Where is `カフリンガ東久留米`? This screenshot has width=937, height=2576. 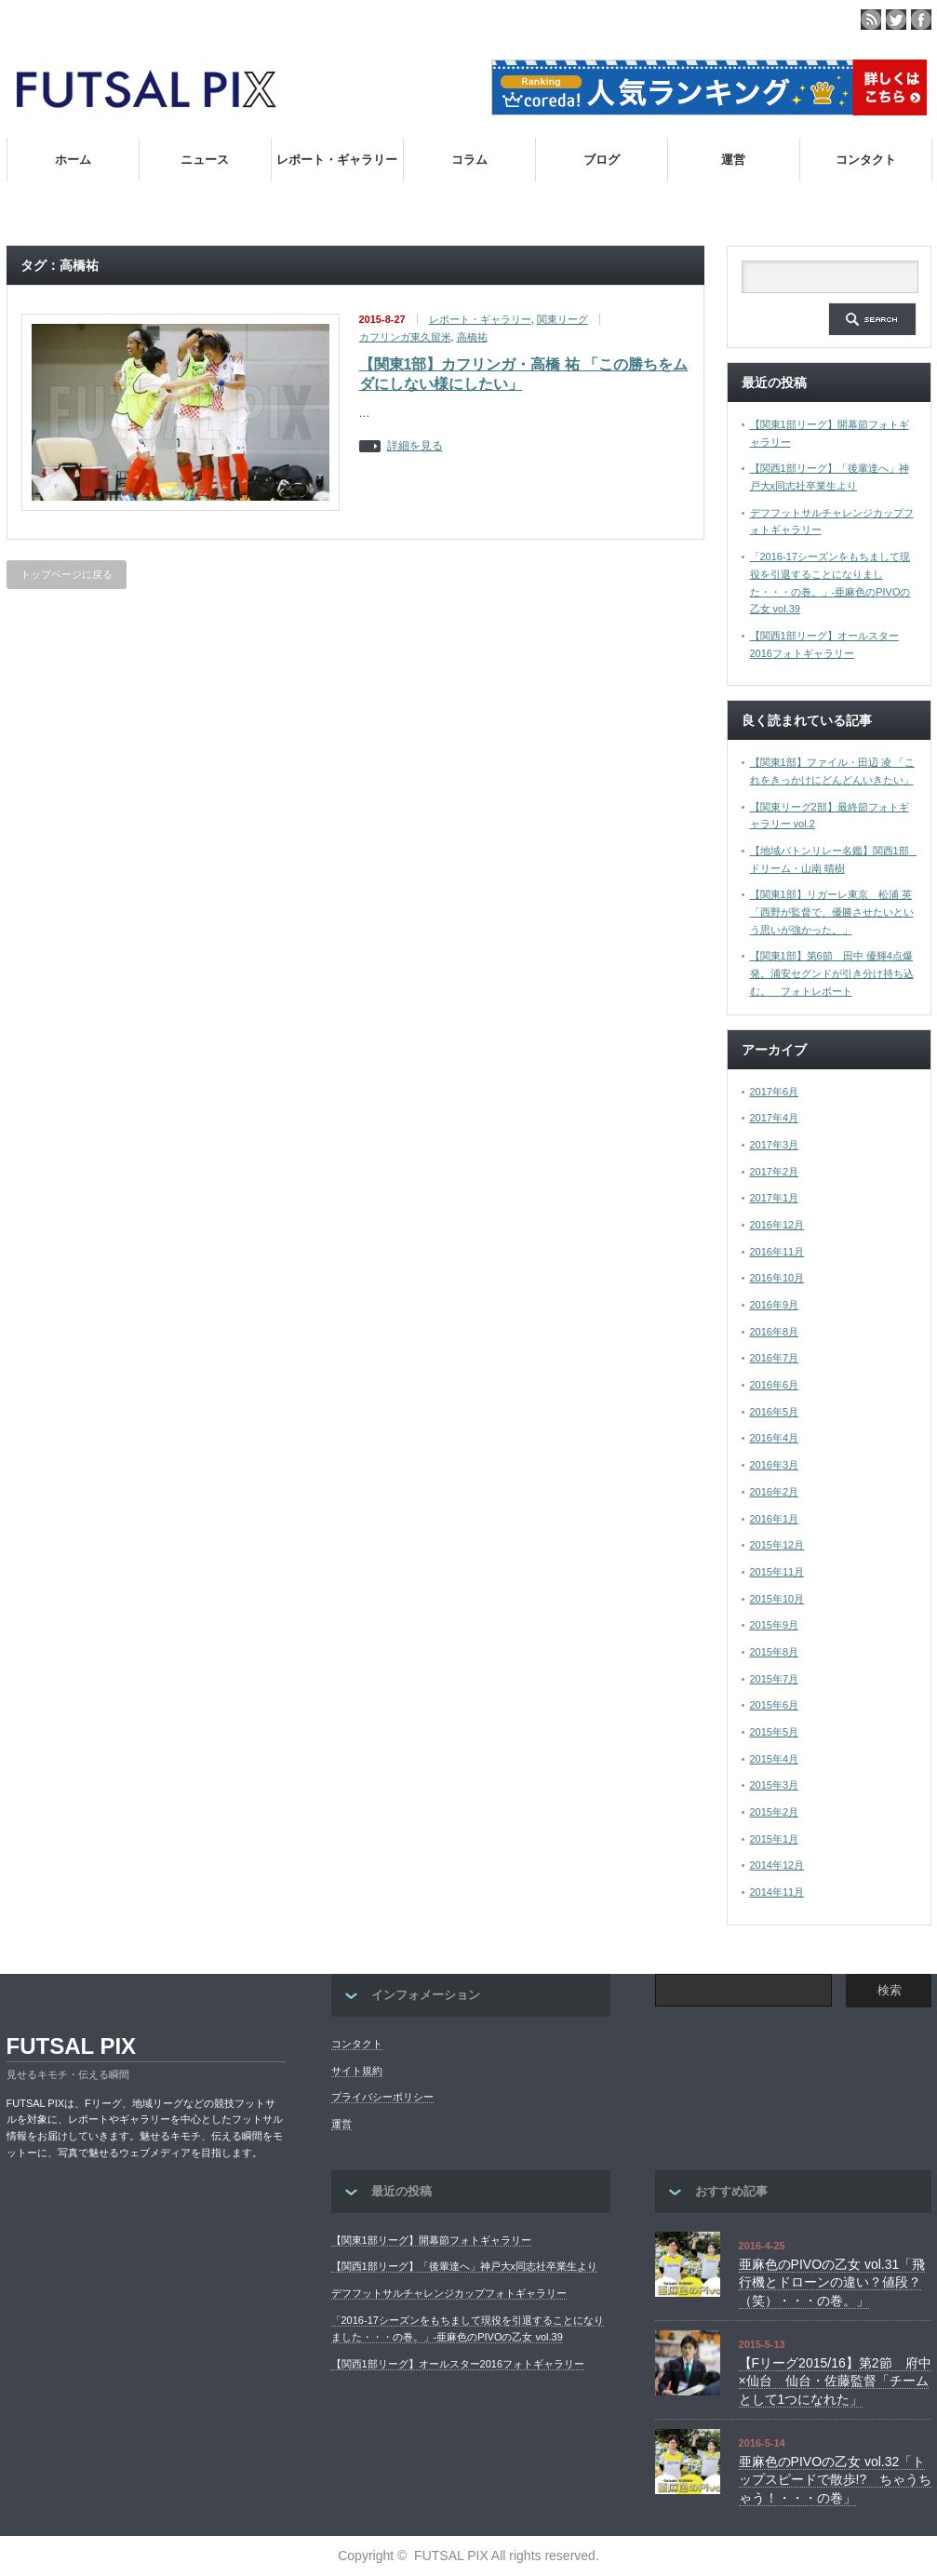
カフリンガ東久留米 is located at coordinates (405, 336).